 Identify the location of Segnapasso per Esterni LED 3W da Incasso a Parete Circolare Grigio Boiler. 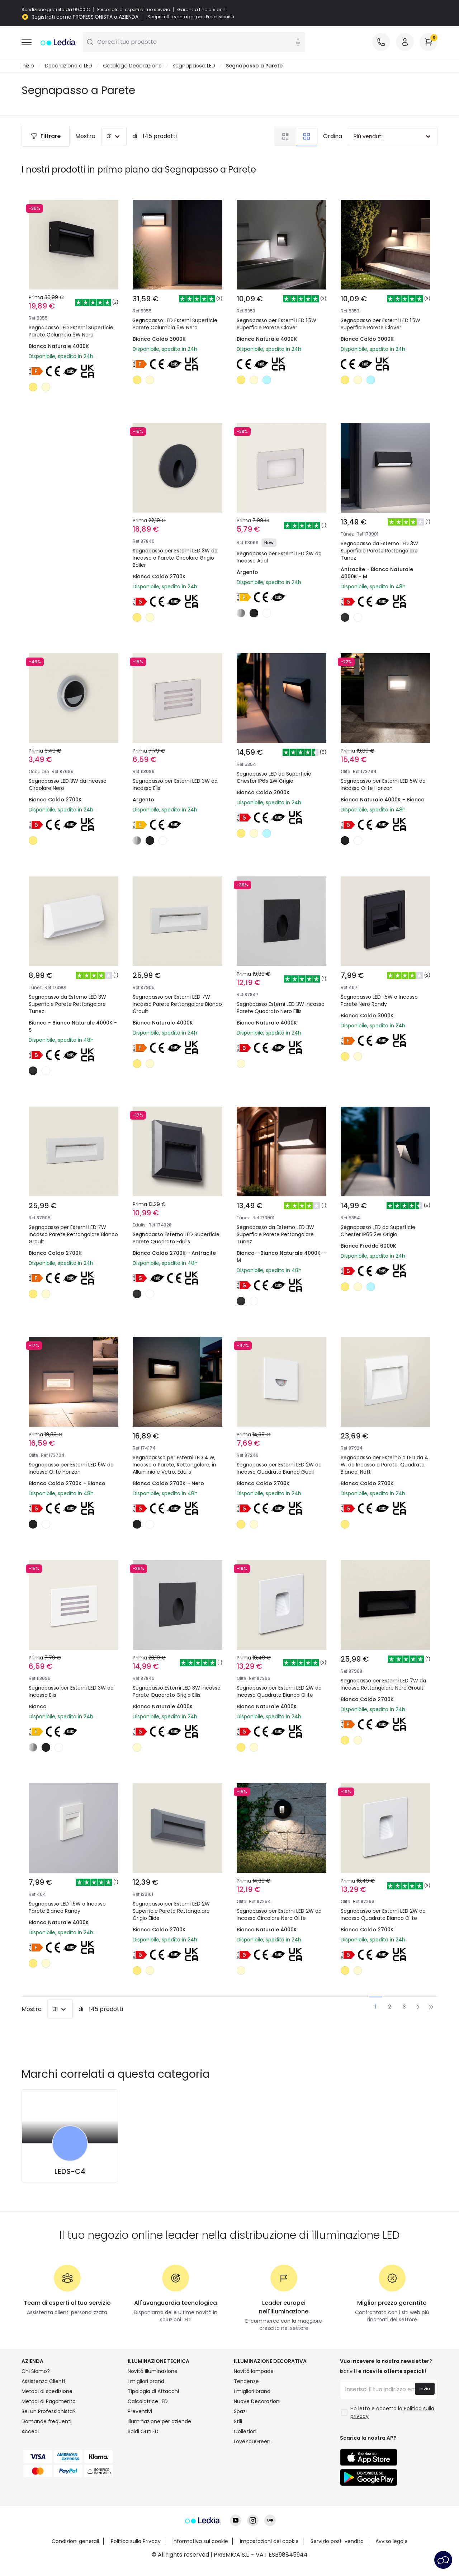
(175, 558).